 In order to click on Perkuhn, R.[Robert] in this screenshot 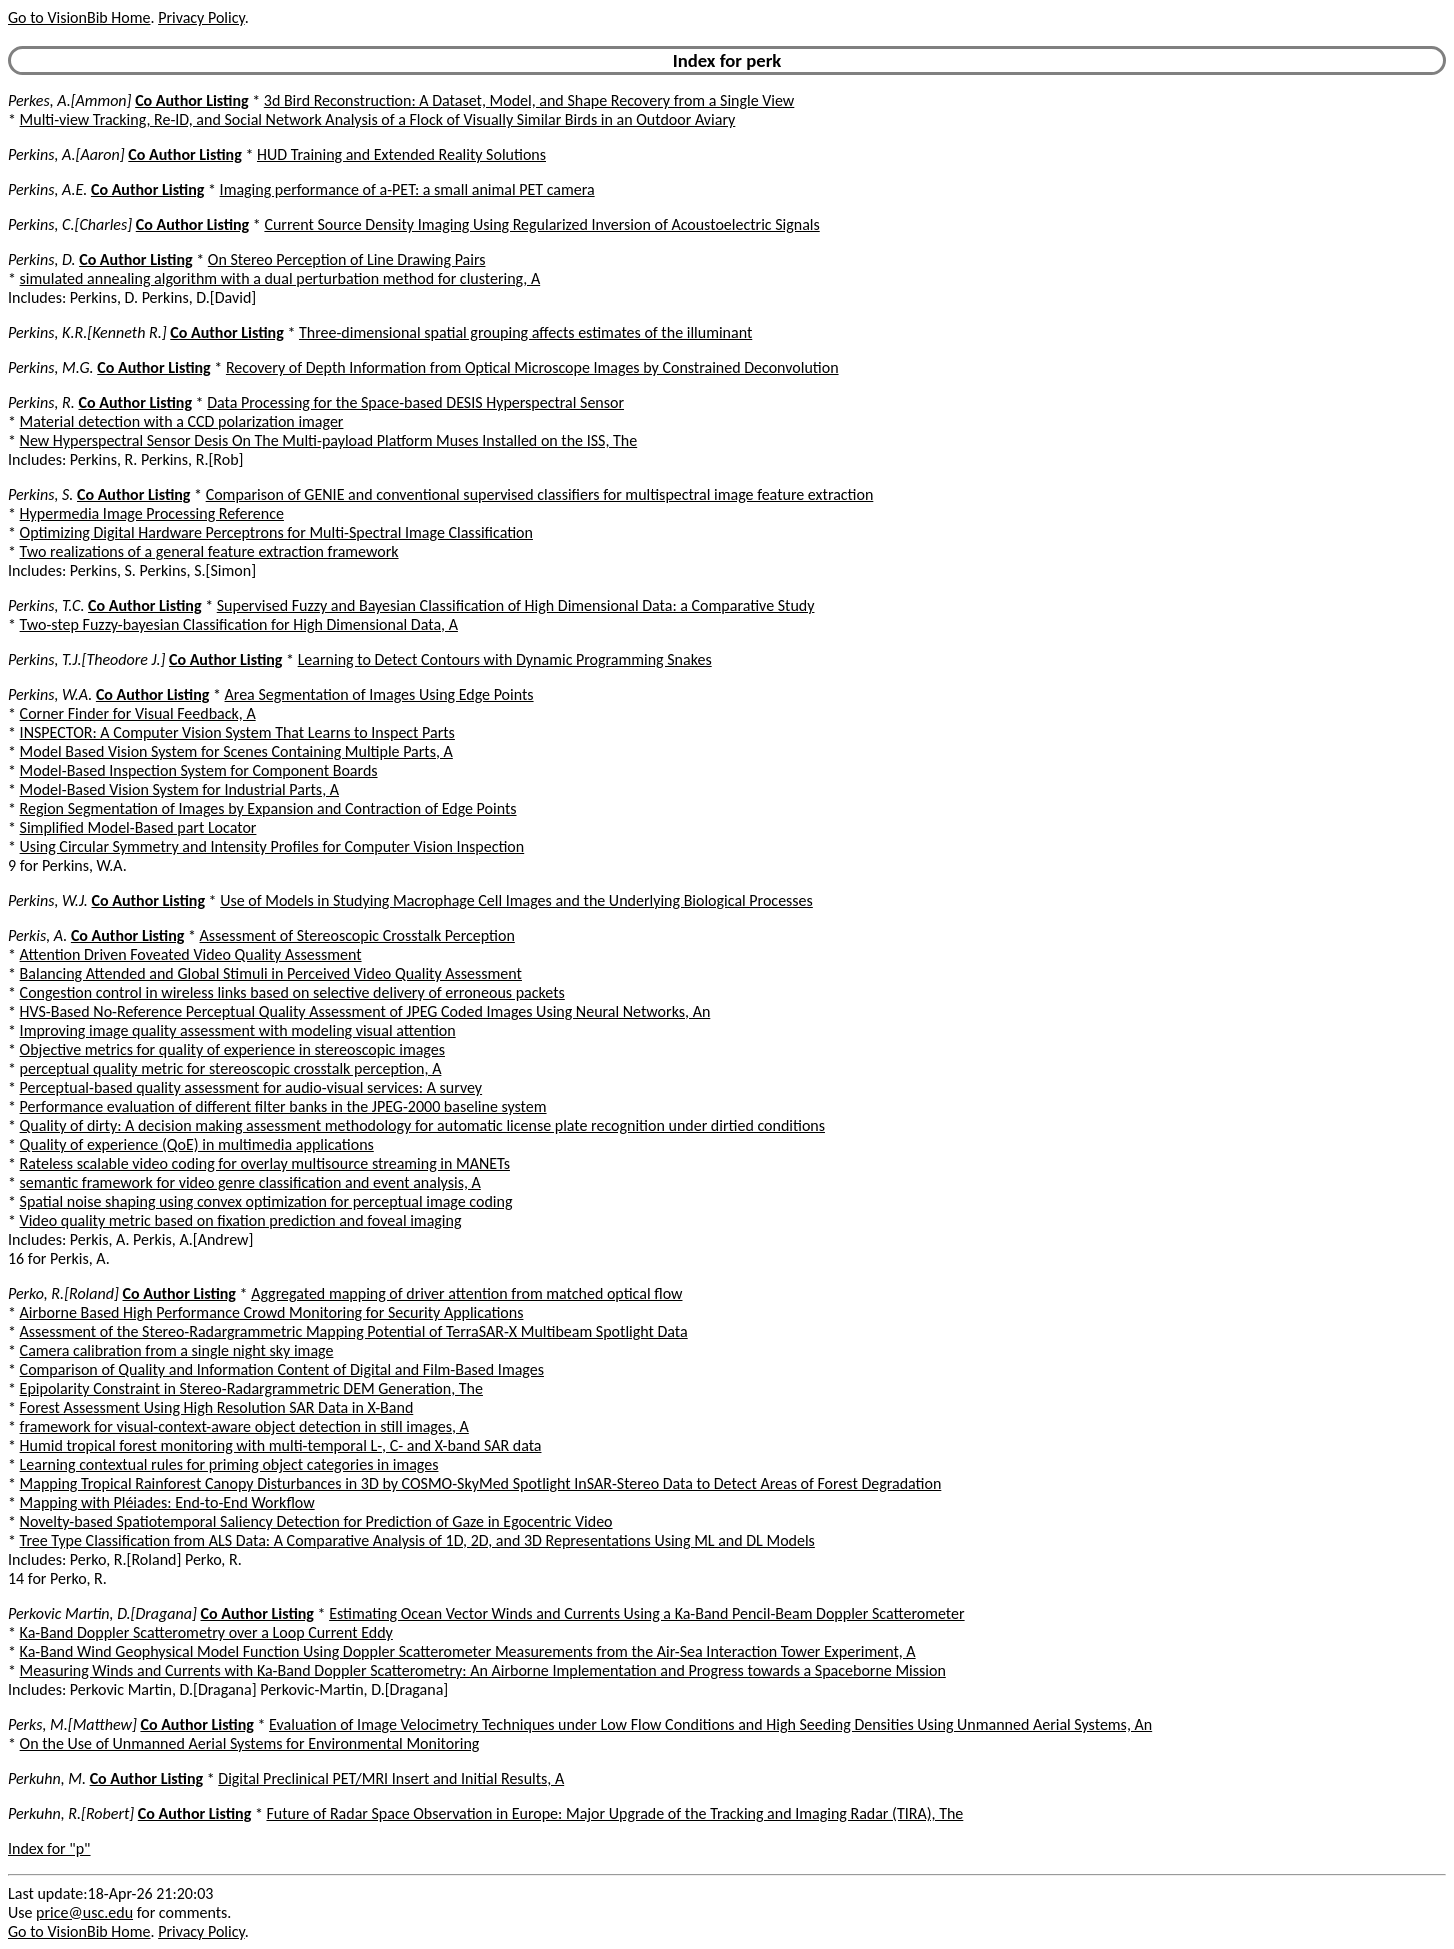, I will do `click(71, 1813)`.